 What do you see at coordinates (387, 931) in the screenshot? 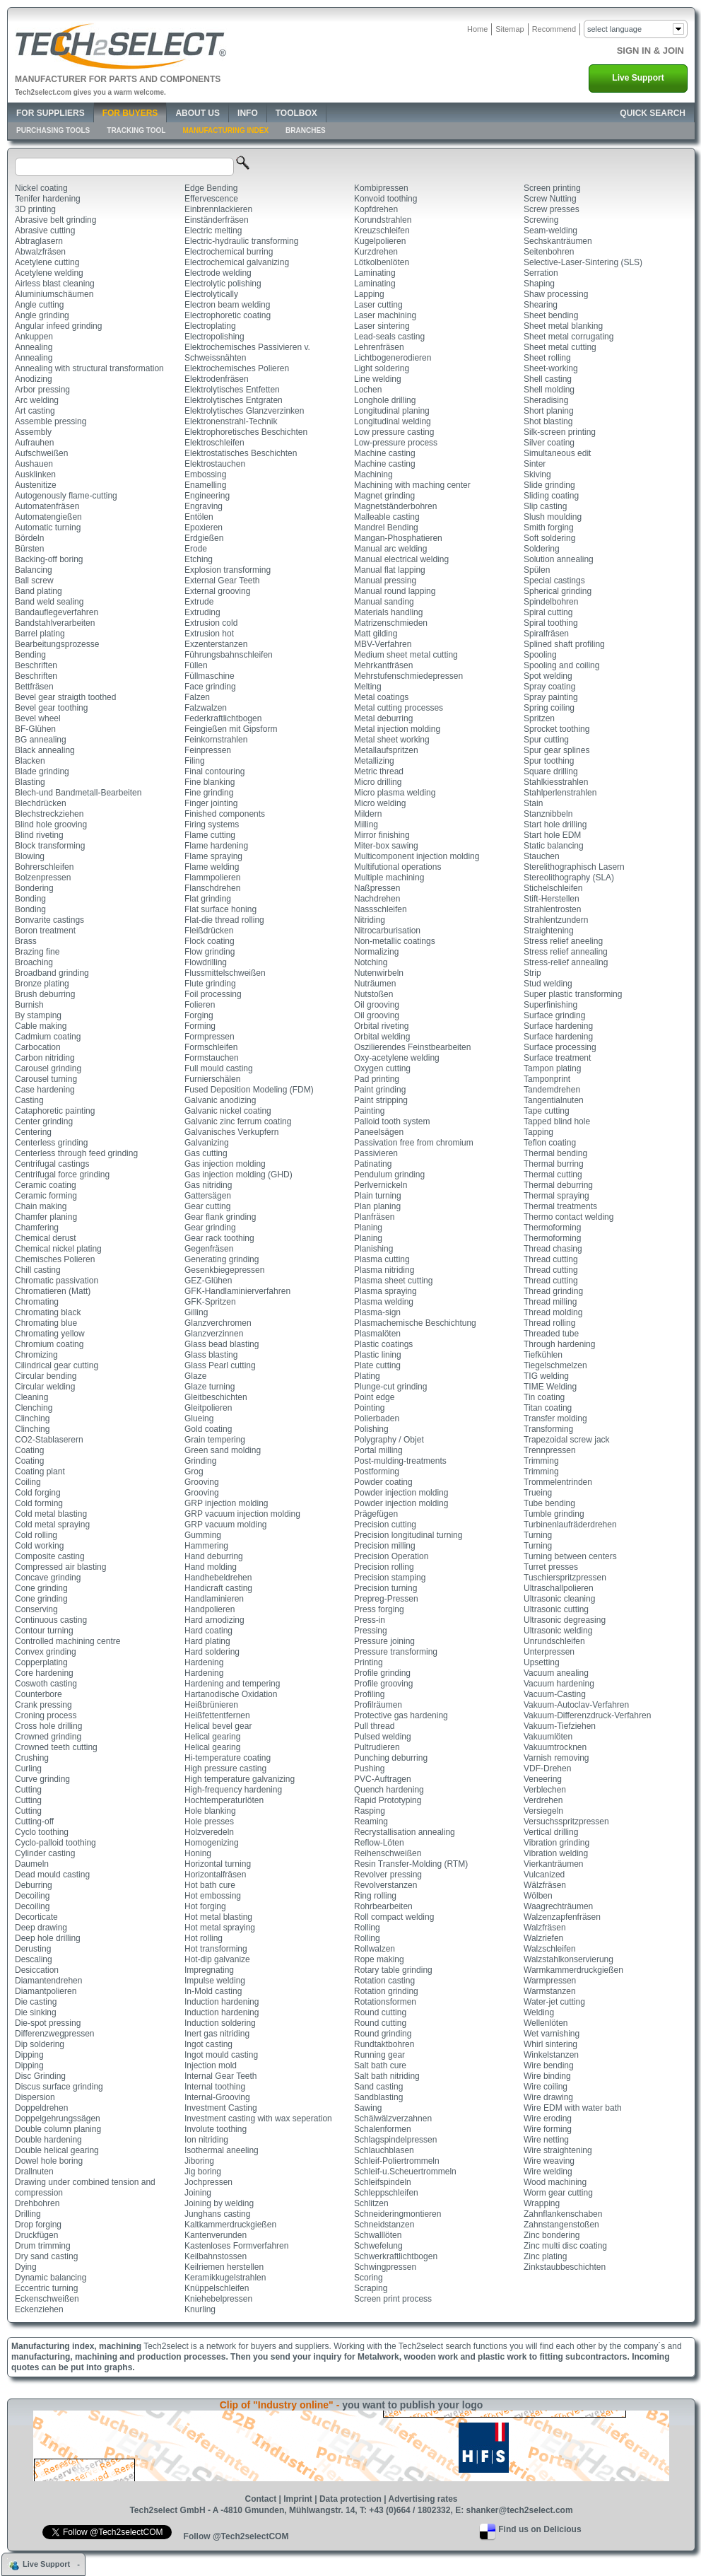
I see `Nitrocarburisation` at bounding box center [387, 931].